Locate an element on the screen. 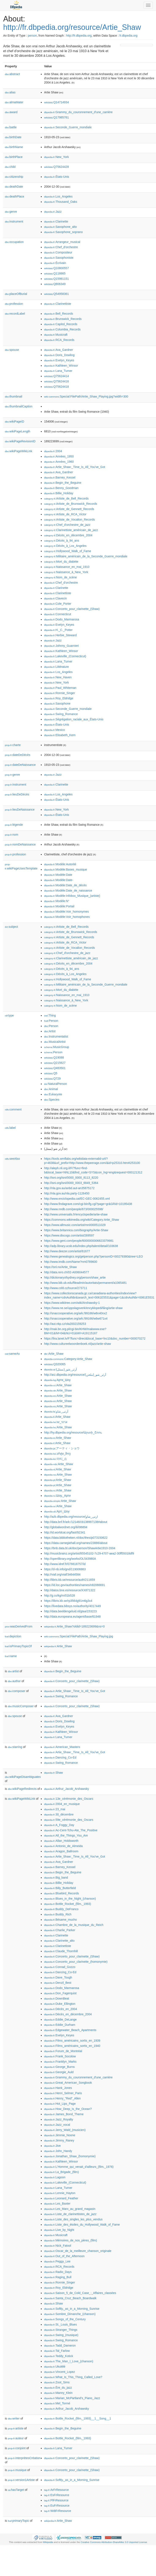 Image resolution: width=156 pixels, height=2576 pixels. https://www.discogs.com/artist/269597 is located at coordinates (69, 1235).